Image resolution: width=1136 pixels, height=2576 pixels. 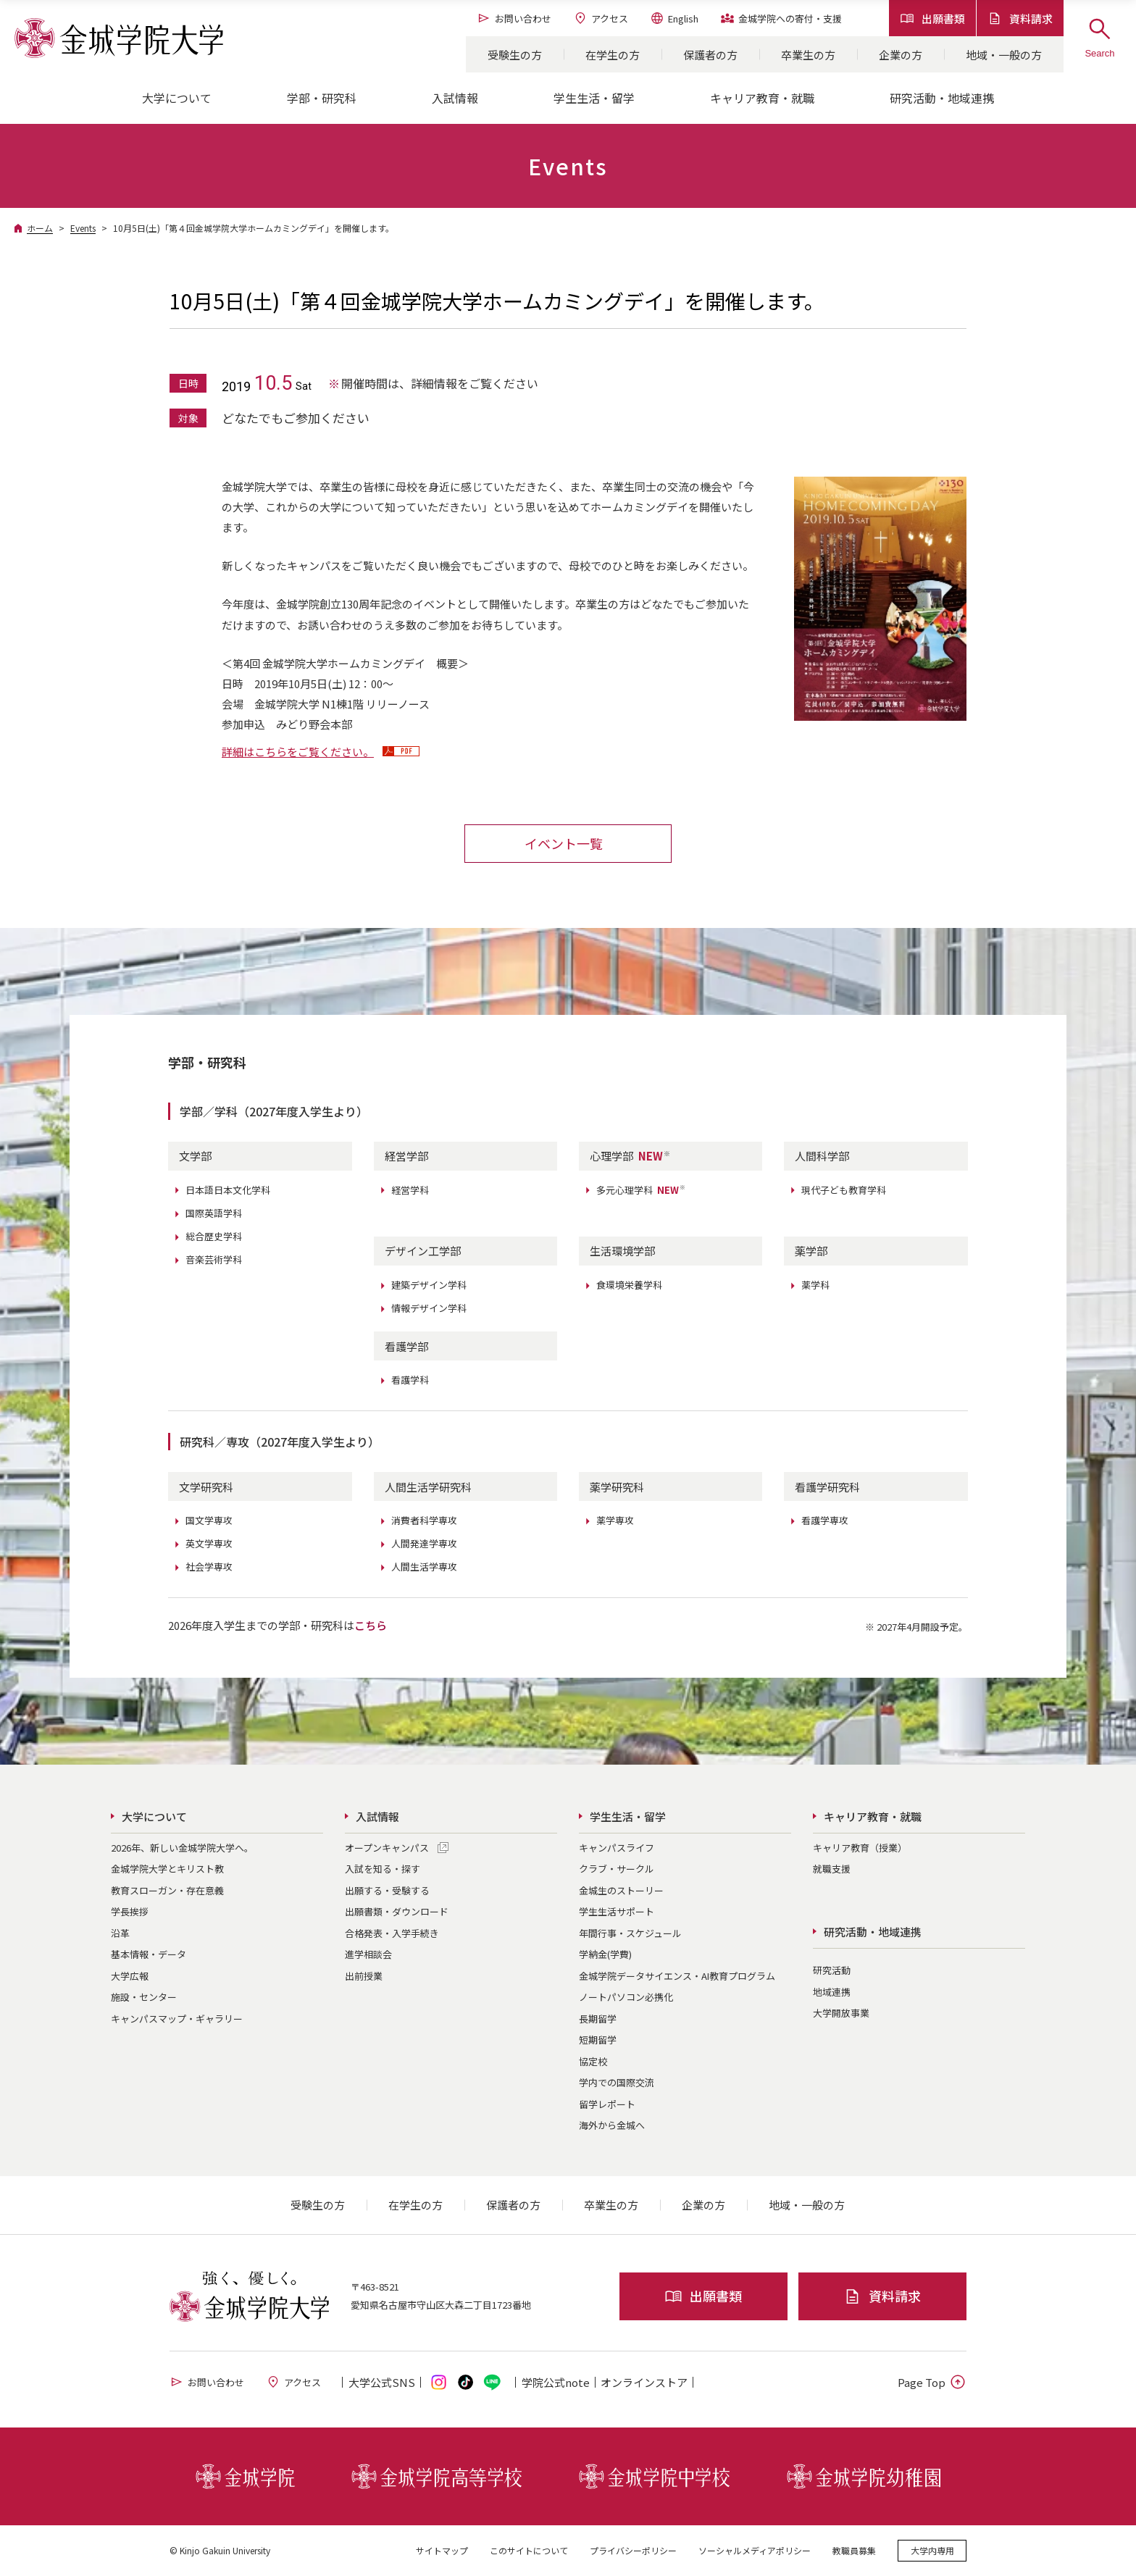 What do you see at coordinates (674, 18) in the screenshot?
I see `English` at bounding box center [674, 18].